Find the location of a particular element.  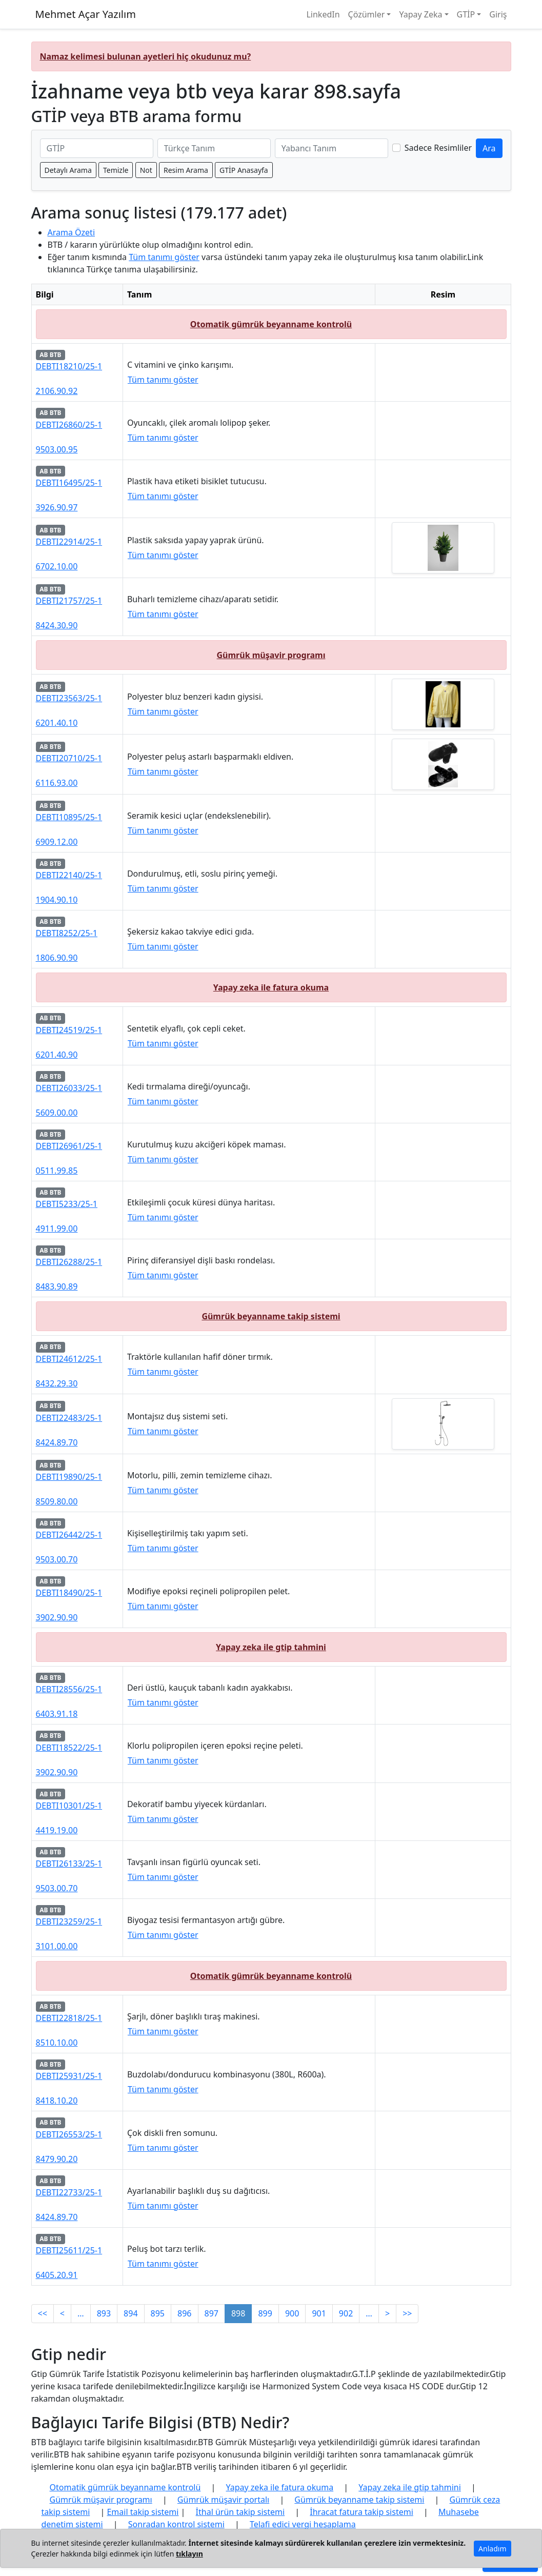

6201.40.90 is located at coordinates (57, 1054).